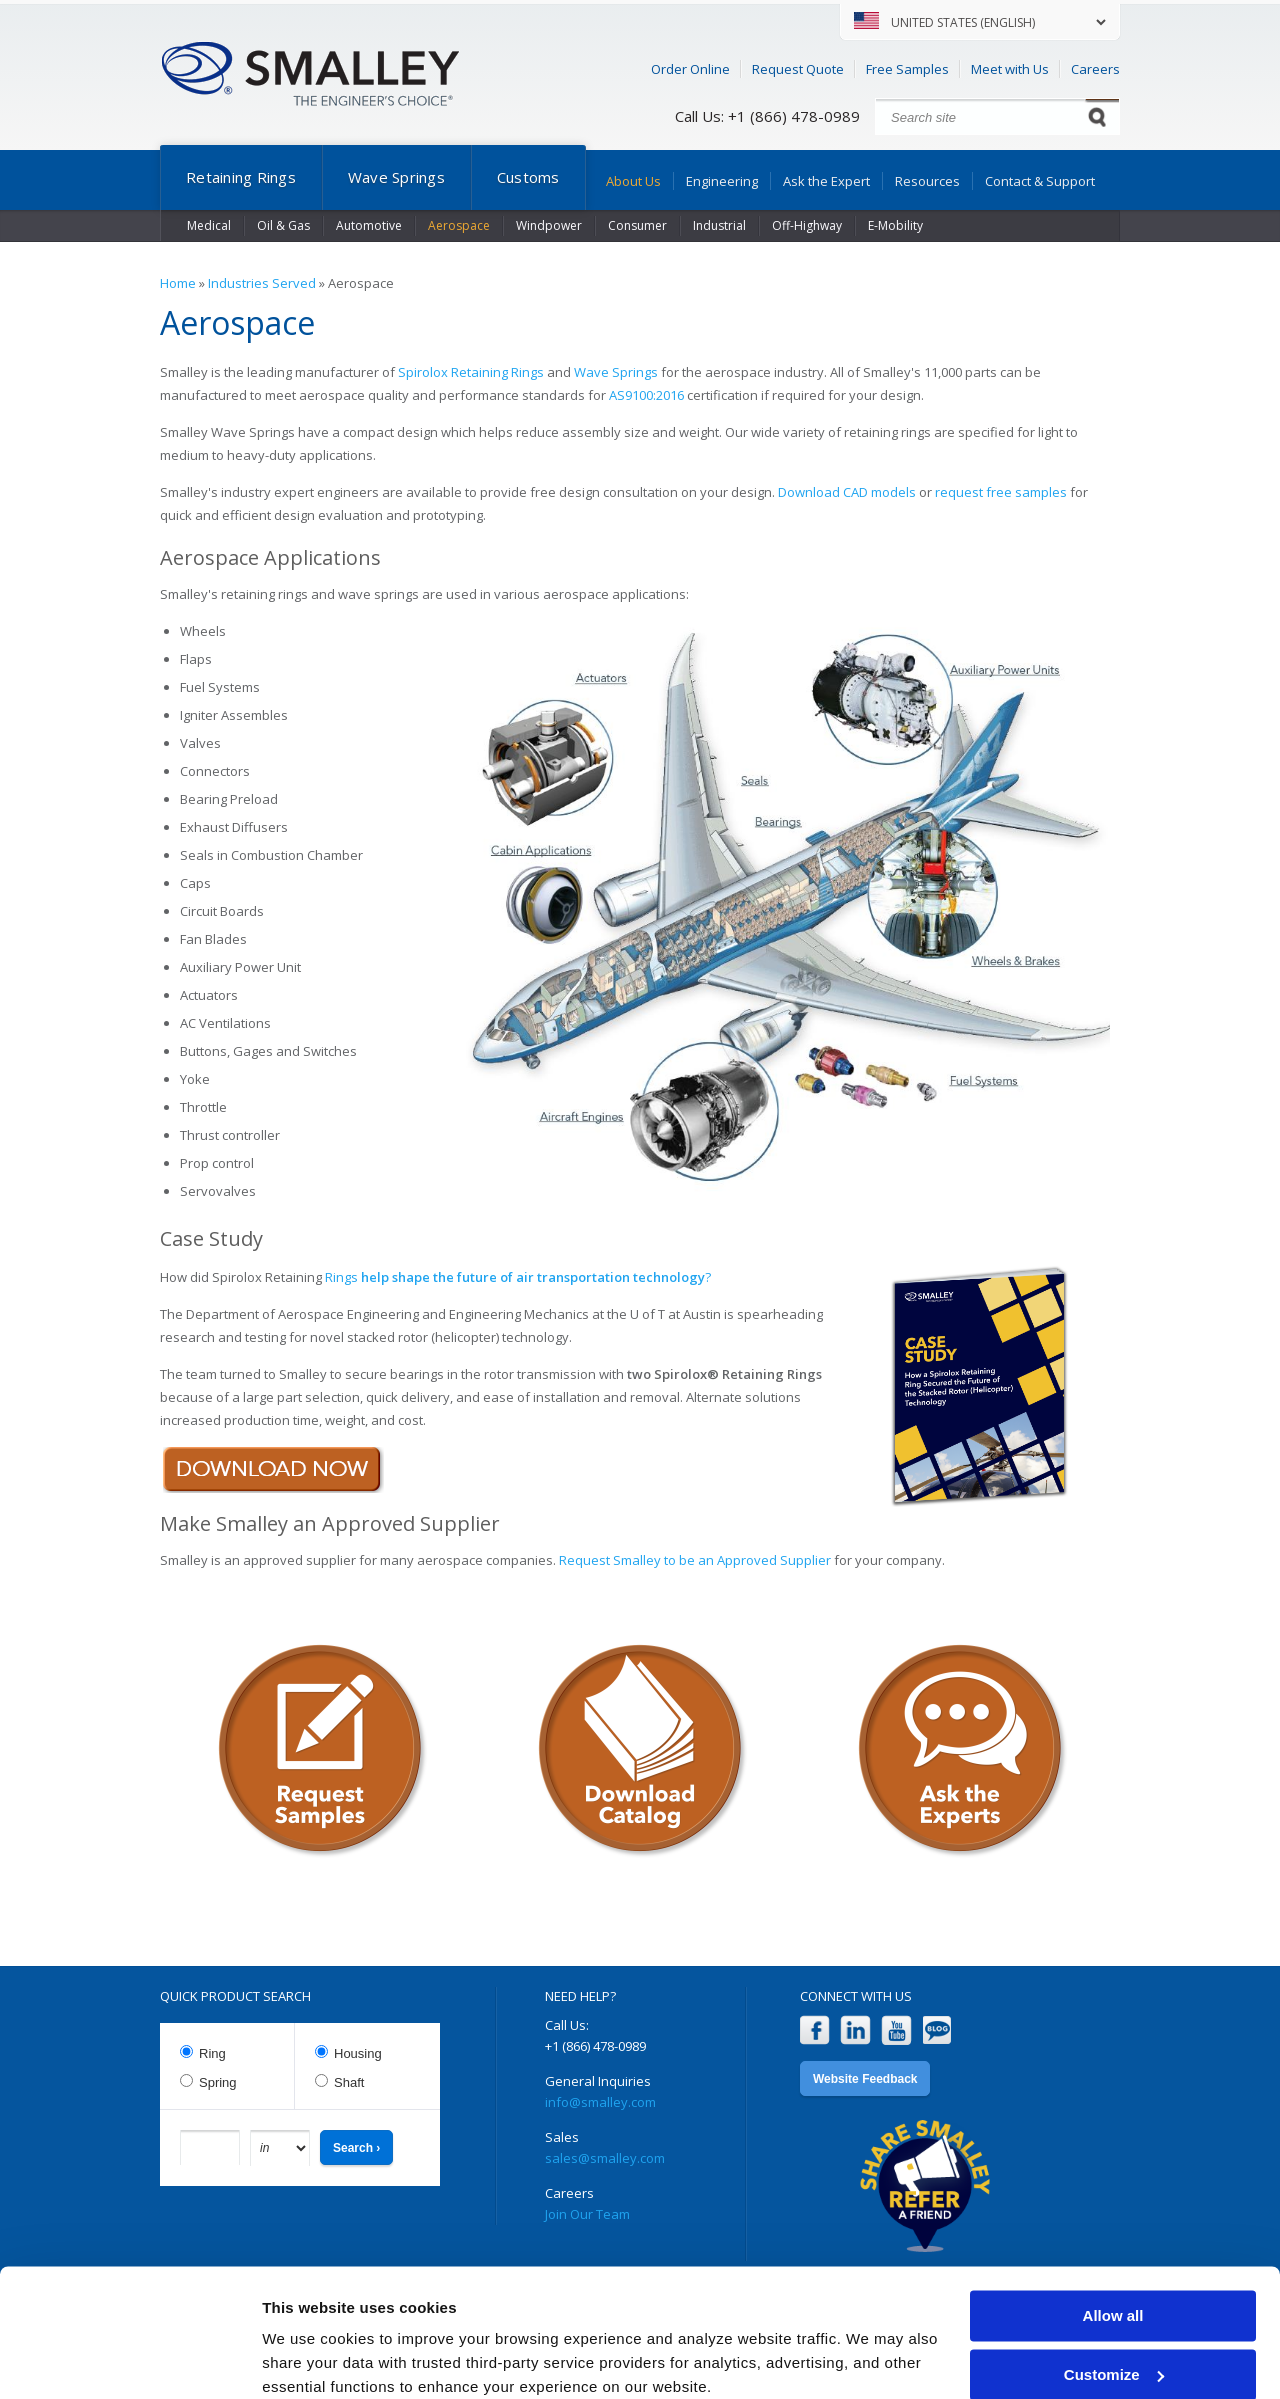 The image size is (1280, 2399). Describe the element at coordinates (528, 177) in the screenshot. I see `Customs` at that location.